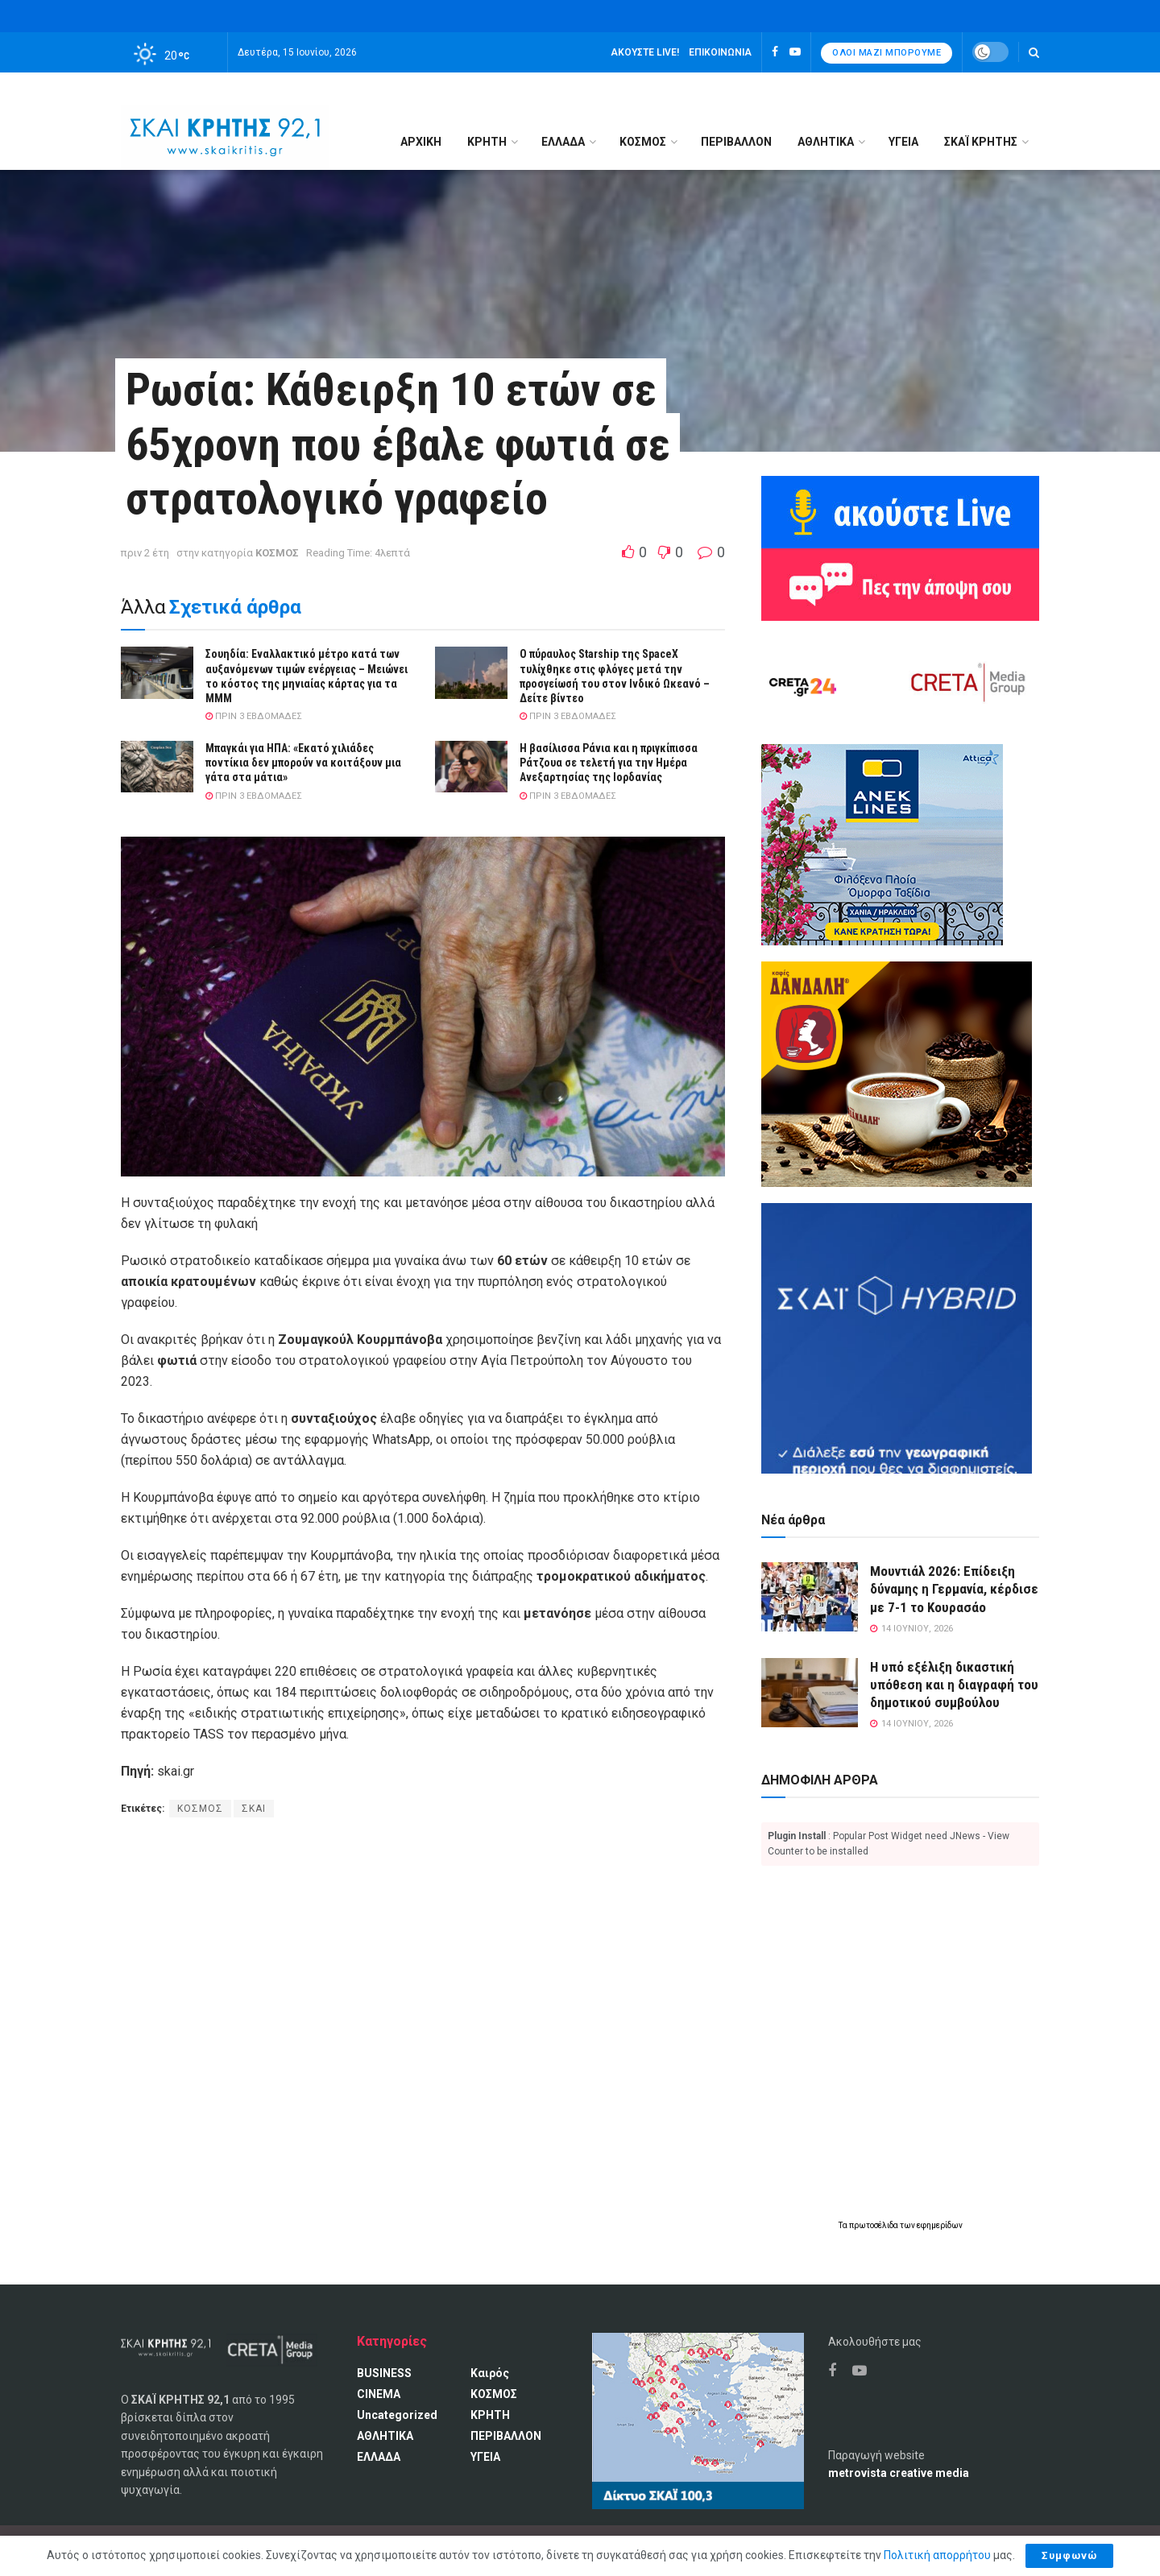 This screenshot has height=2576, width=1160. What do you see at coordinates (253, 716) in the screenshot?
I see `πριν 3 εβδομάδες` at bounding box center [253, 716].